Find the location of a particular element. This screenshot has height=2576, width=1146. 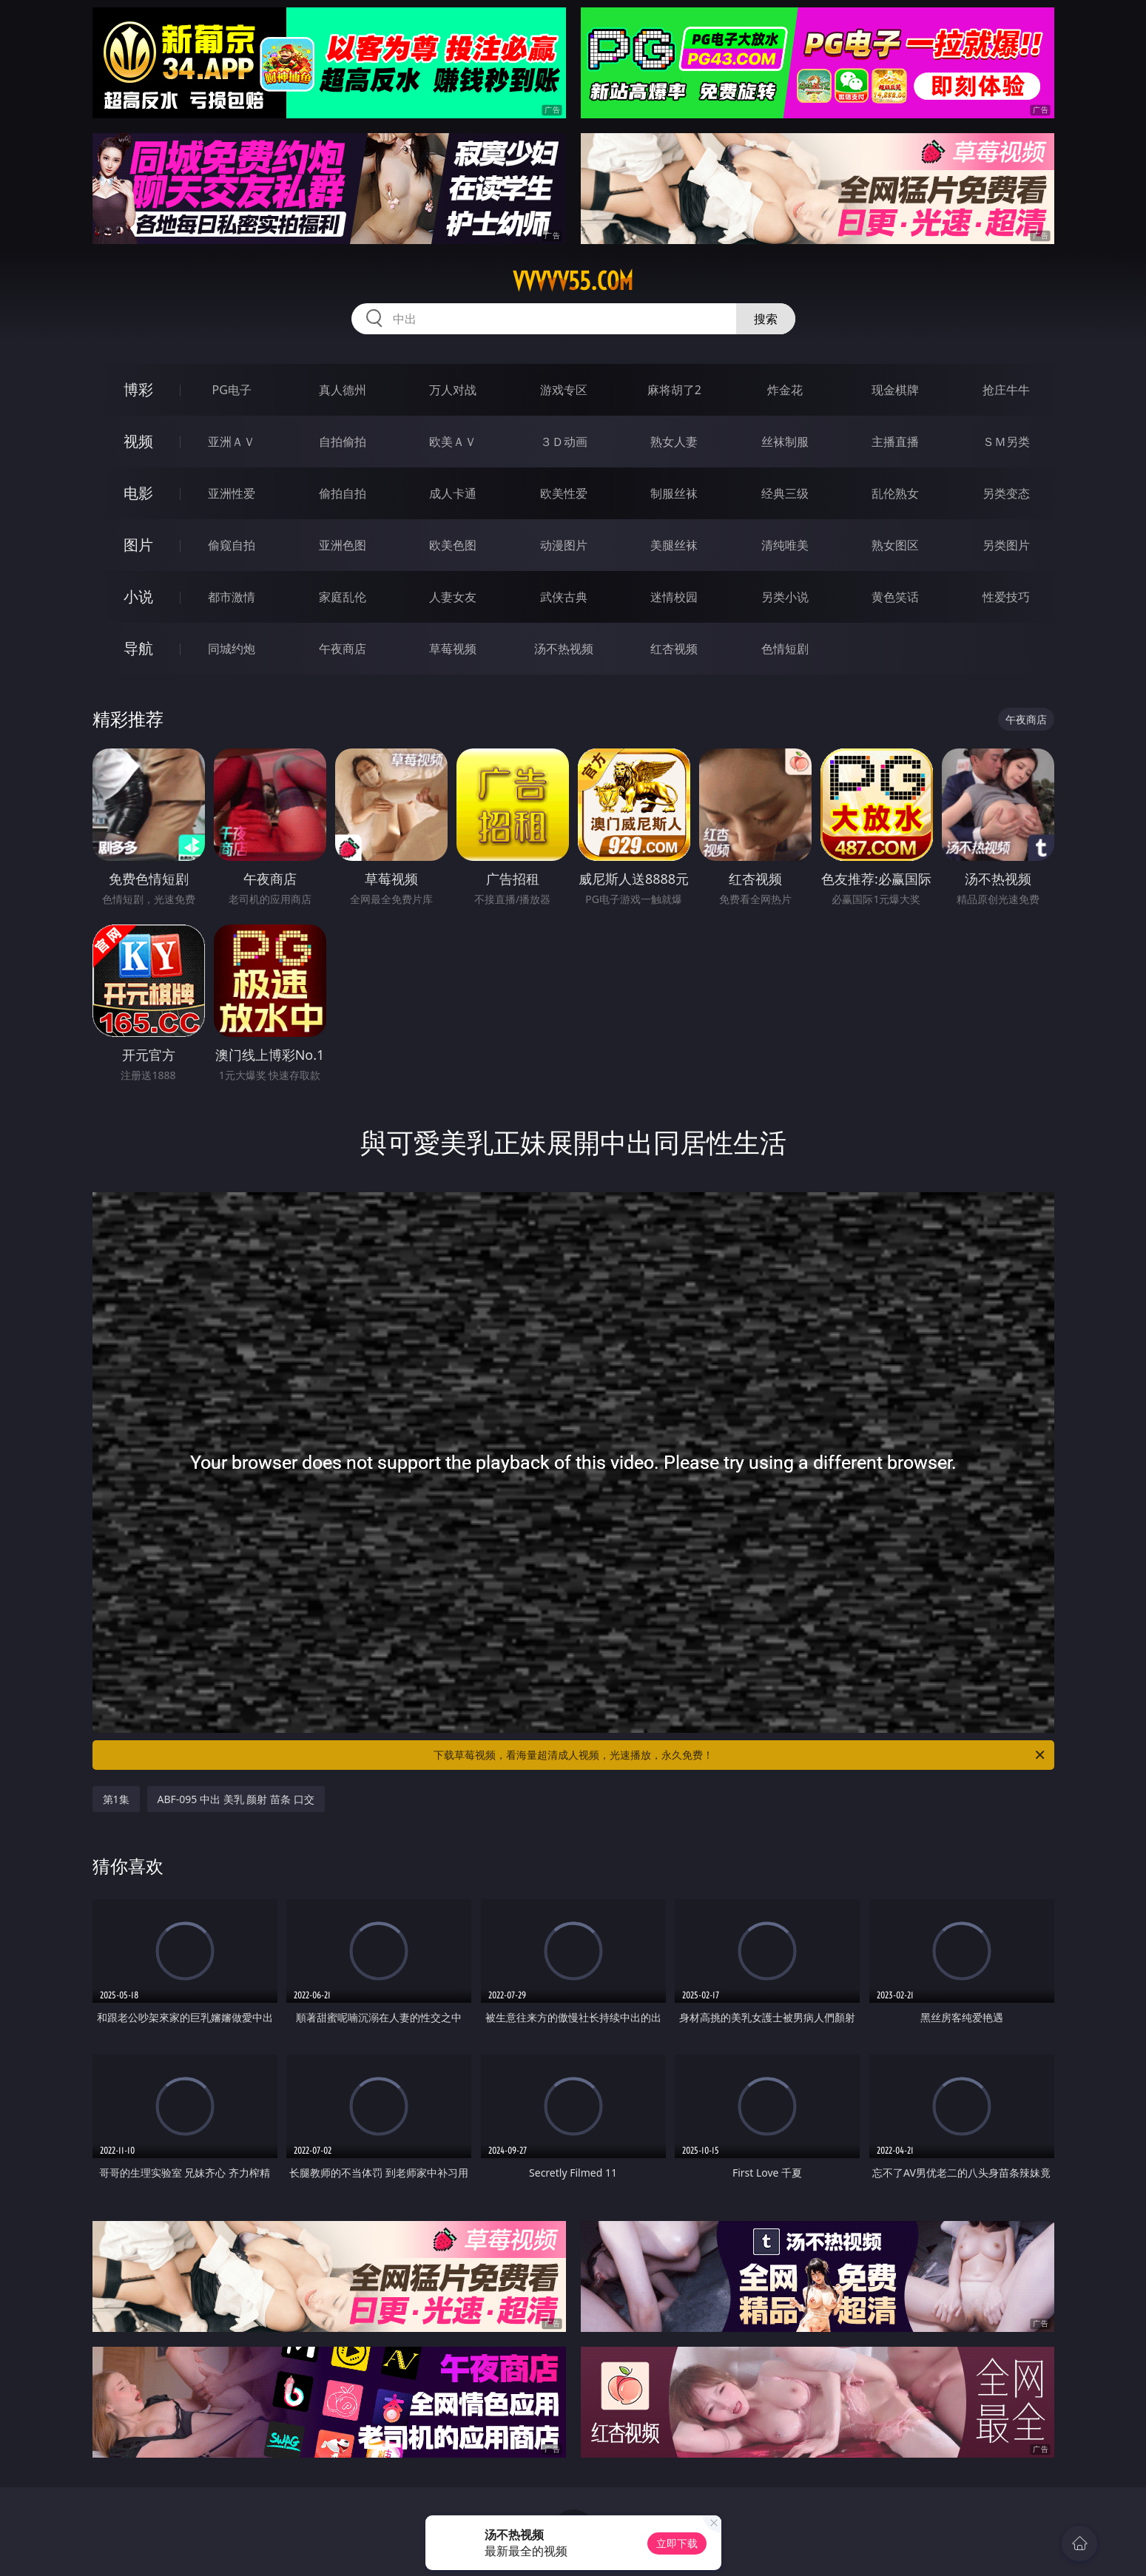

ＳＭ另类 is located at coordinates (1006, 441).